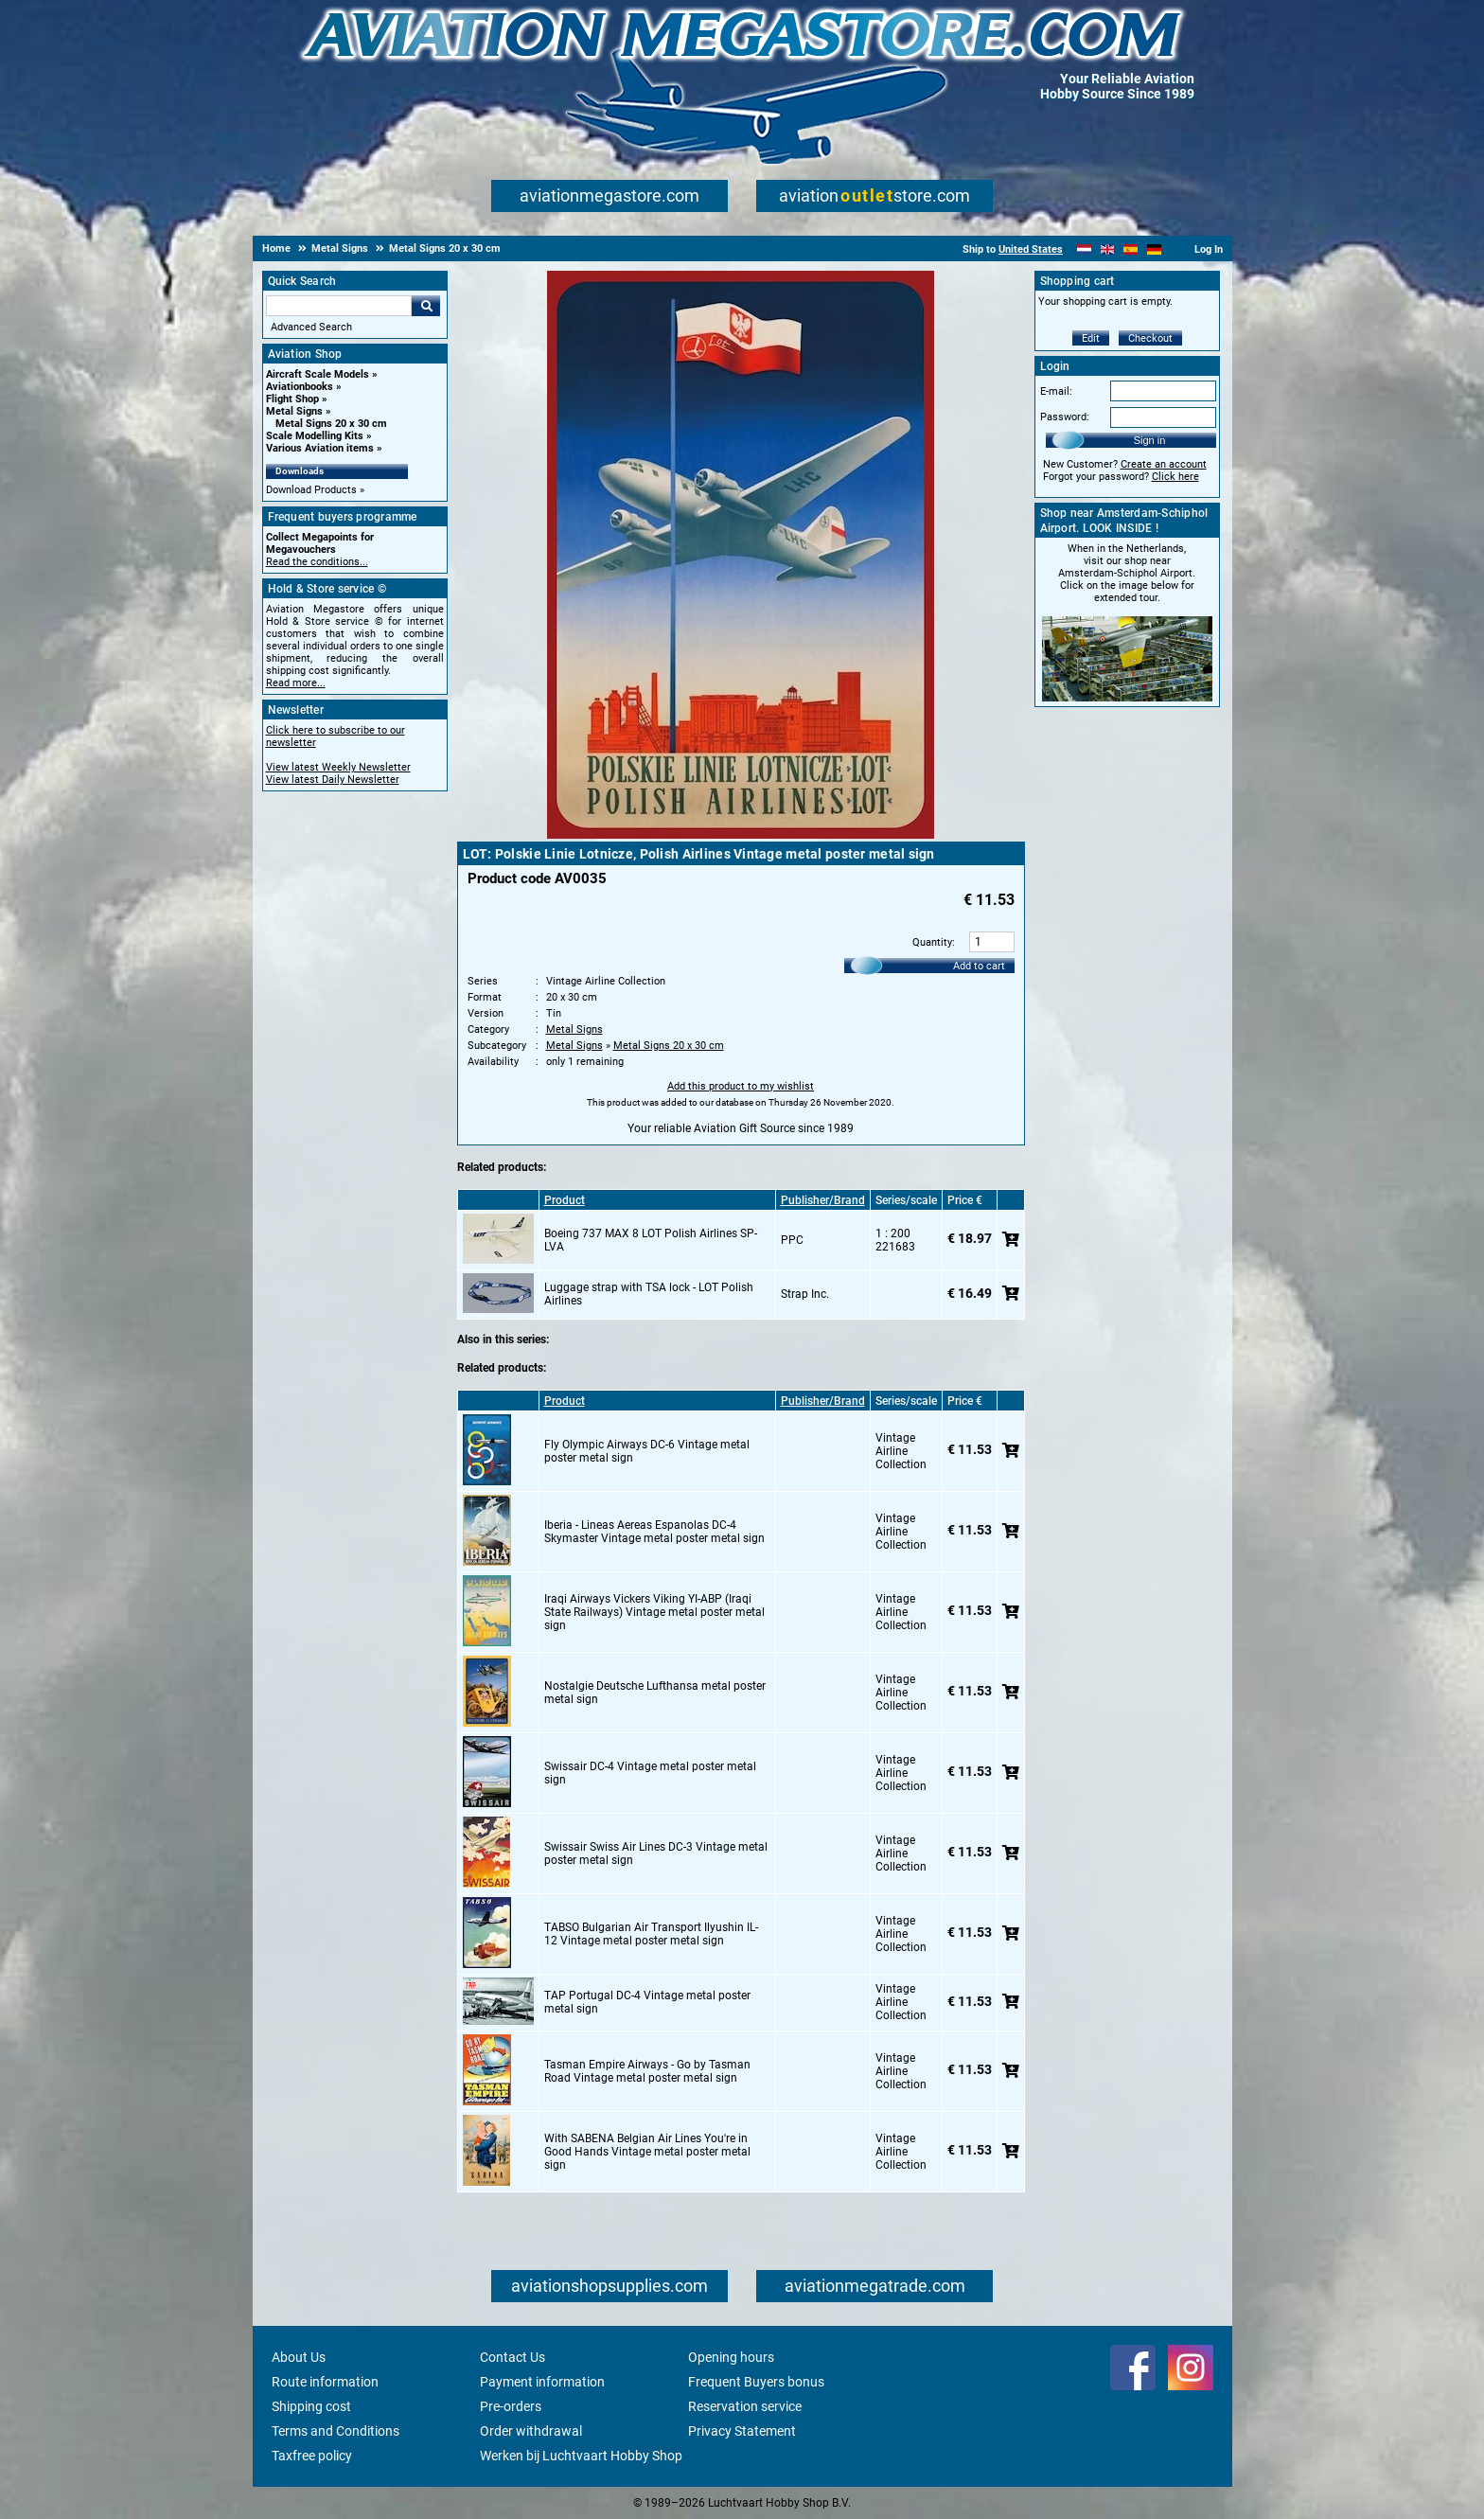 The image size is (1484, 2519). I want to click on Reservation service, so click(745, 2406).